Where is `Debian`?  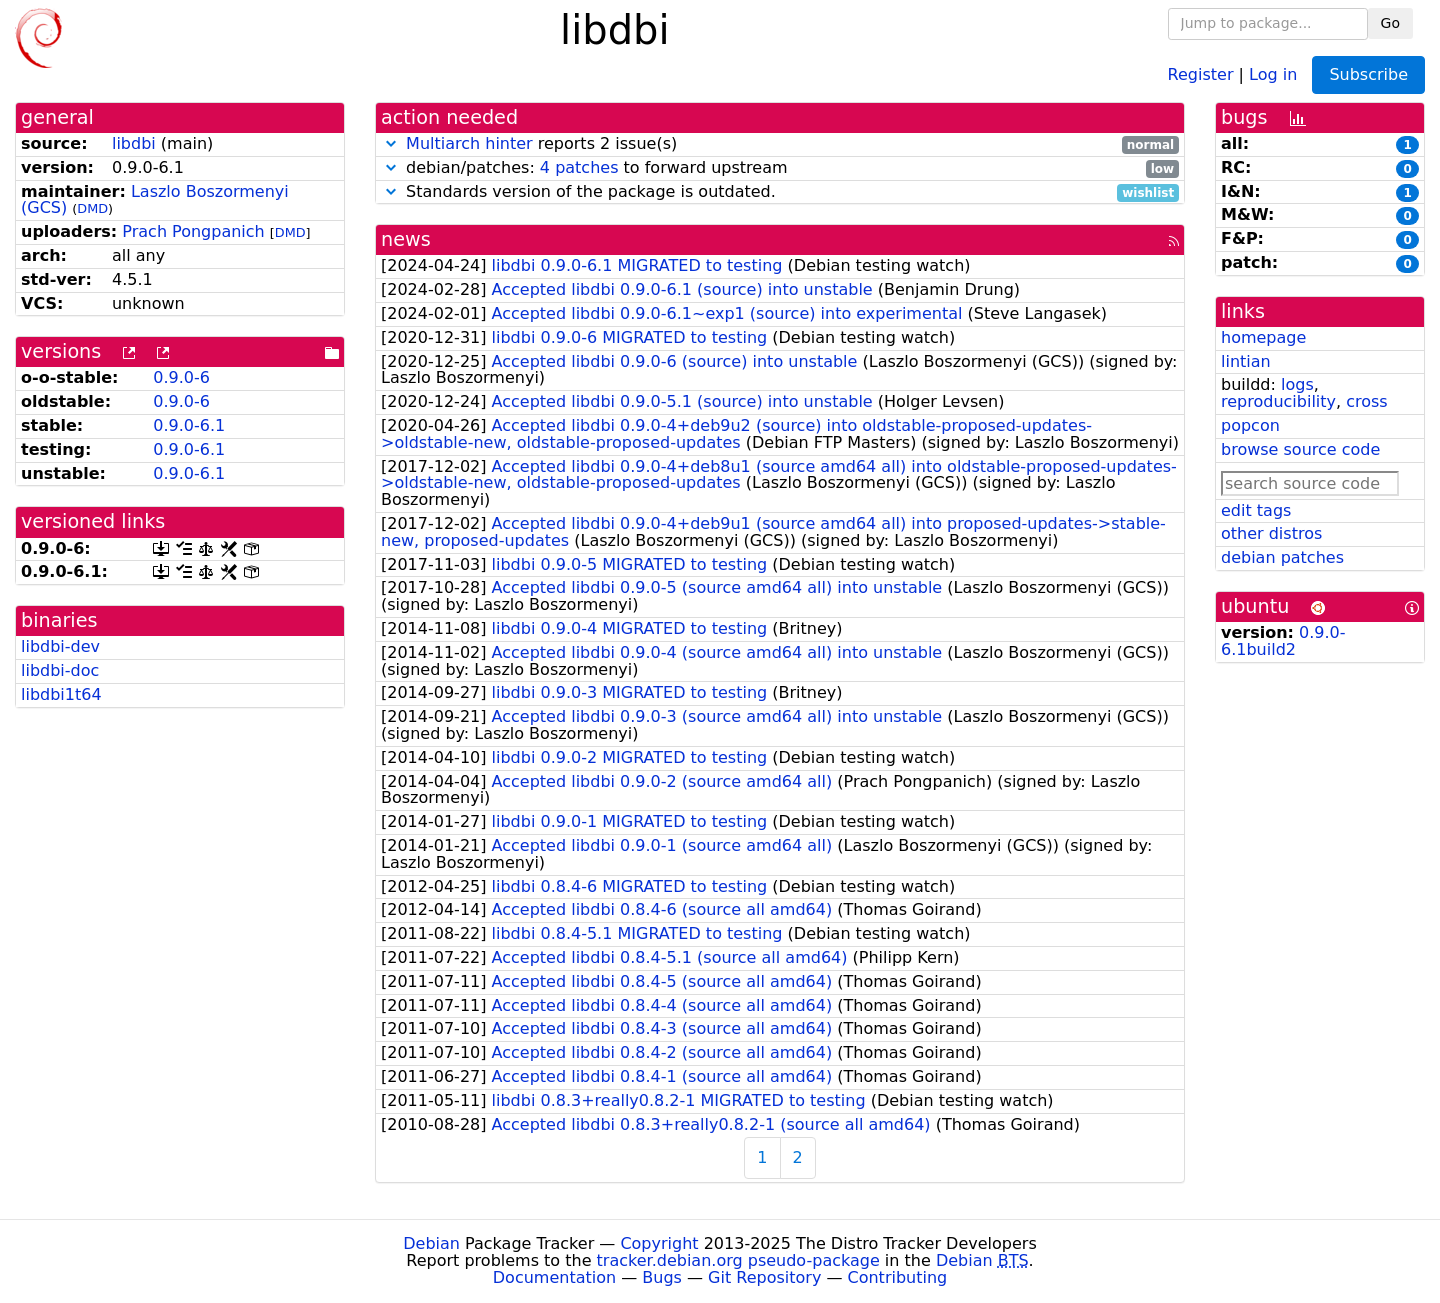
Debian is located at coordinates (431, 1243).